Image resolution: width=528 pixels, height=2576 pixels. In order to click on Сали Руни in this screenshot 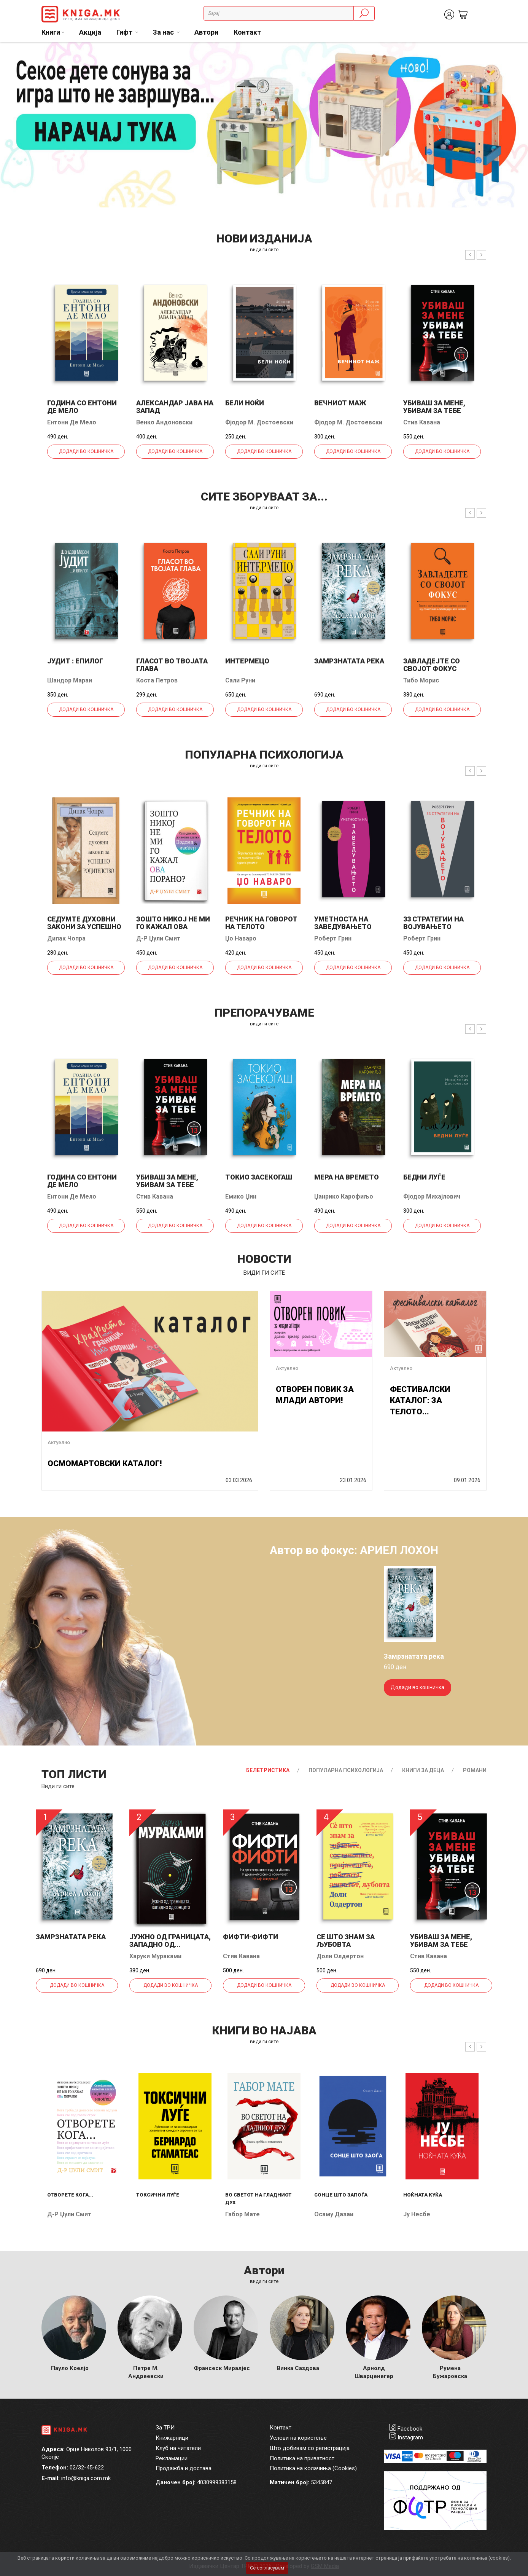, I will do `click(240, 680)`.